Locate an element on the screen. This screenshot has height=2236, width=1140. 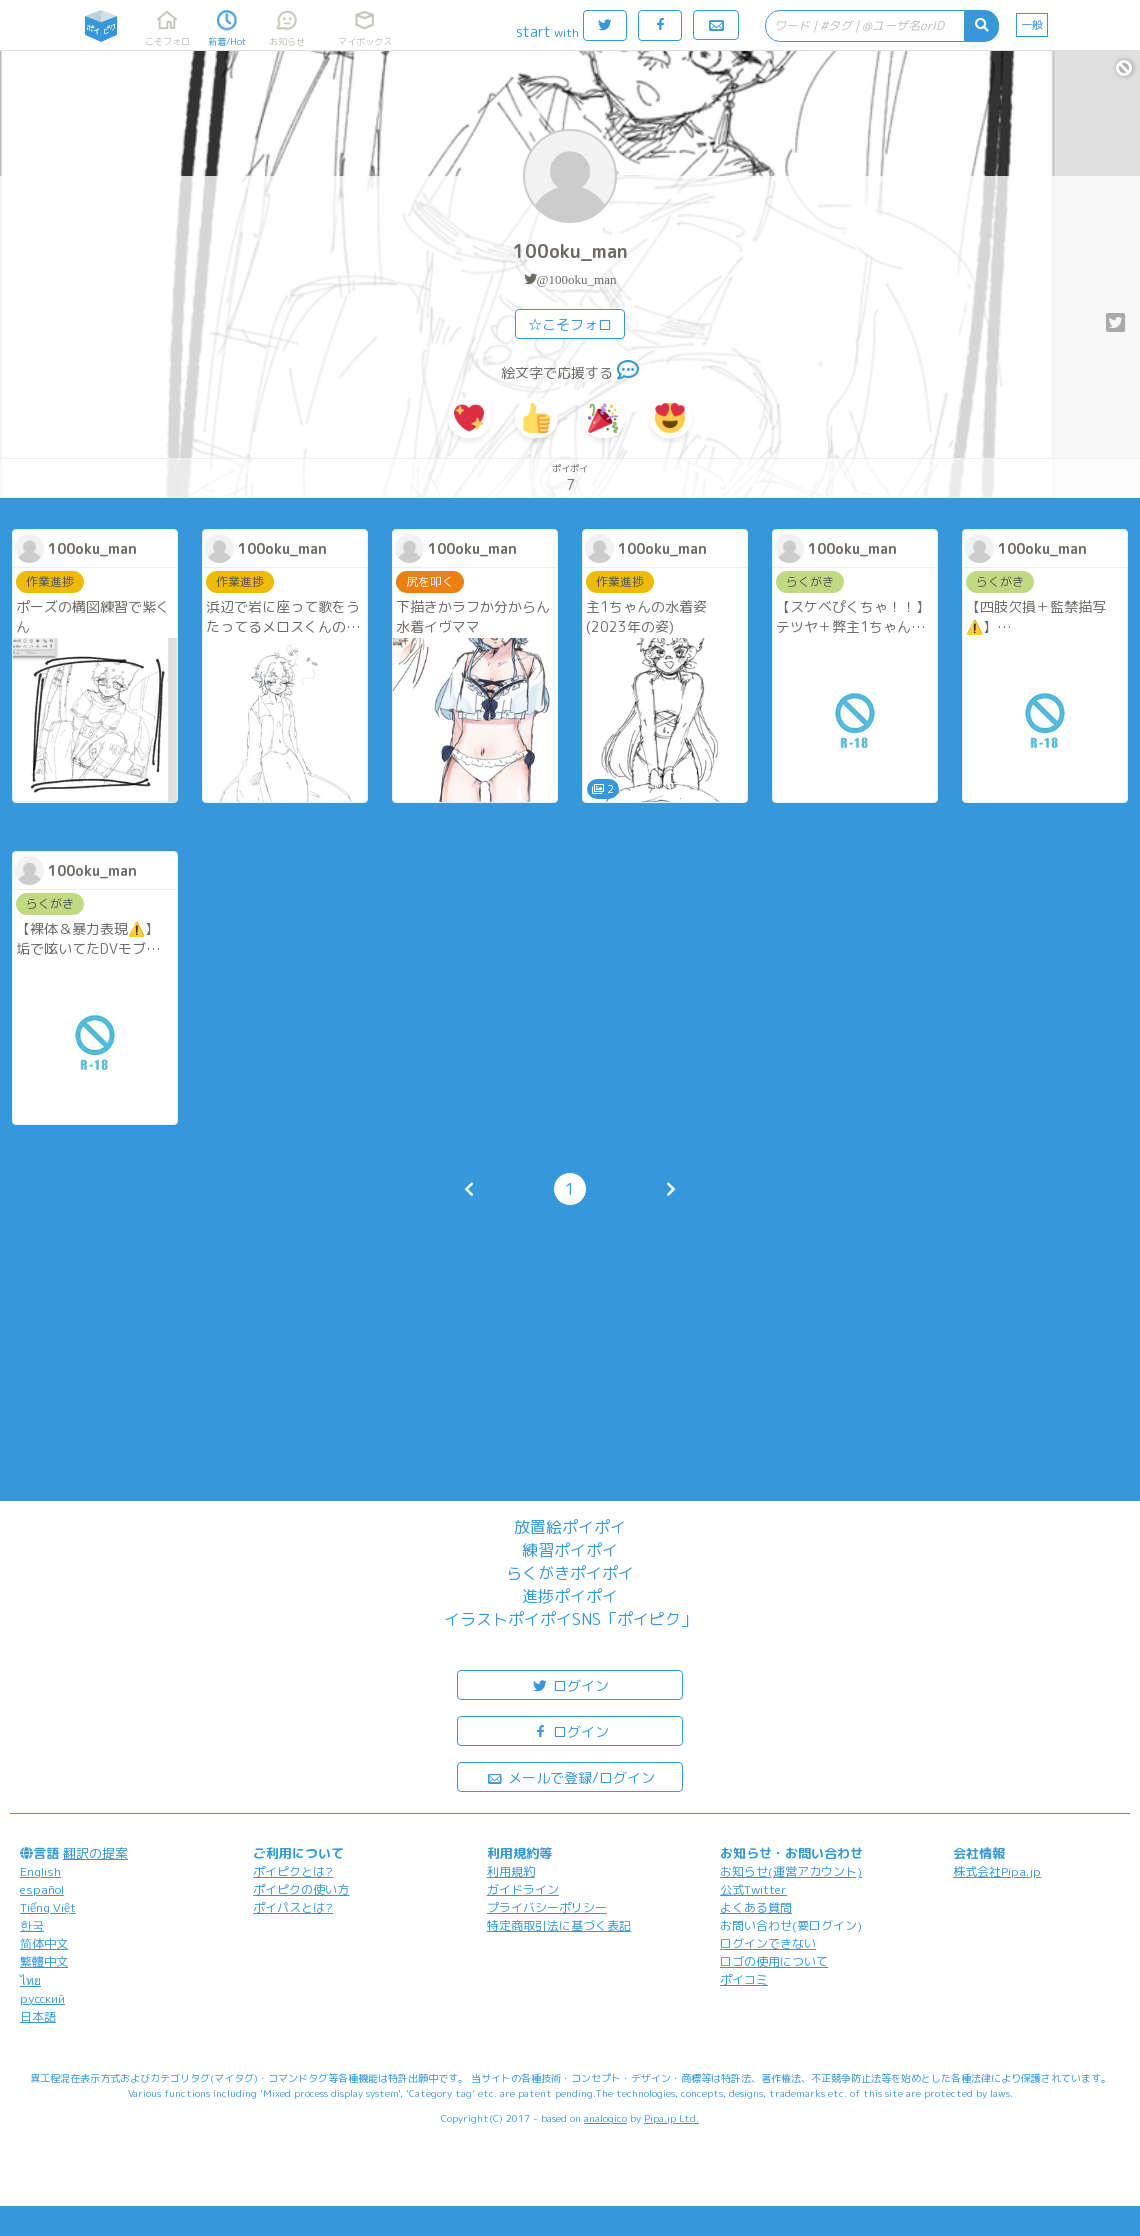
メールで登録/ログイン is located at coordinates (570, 1776).